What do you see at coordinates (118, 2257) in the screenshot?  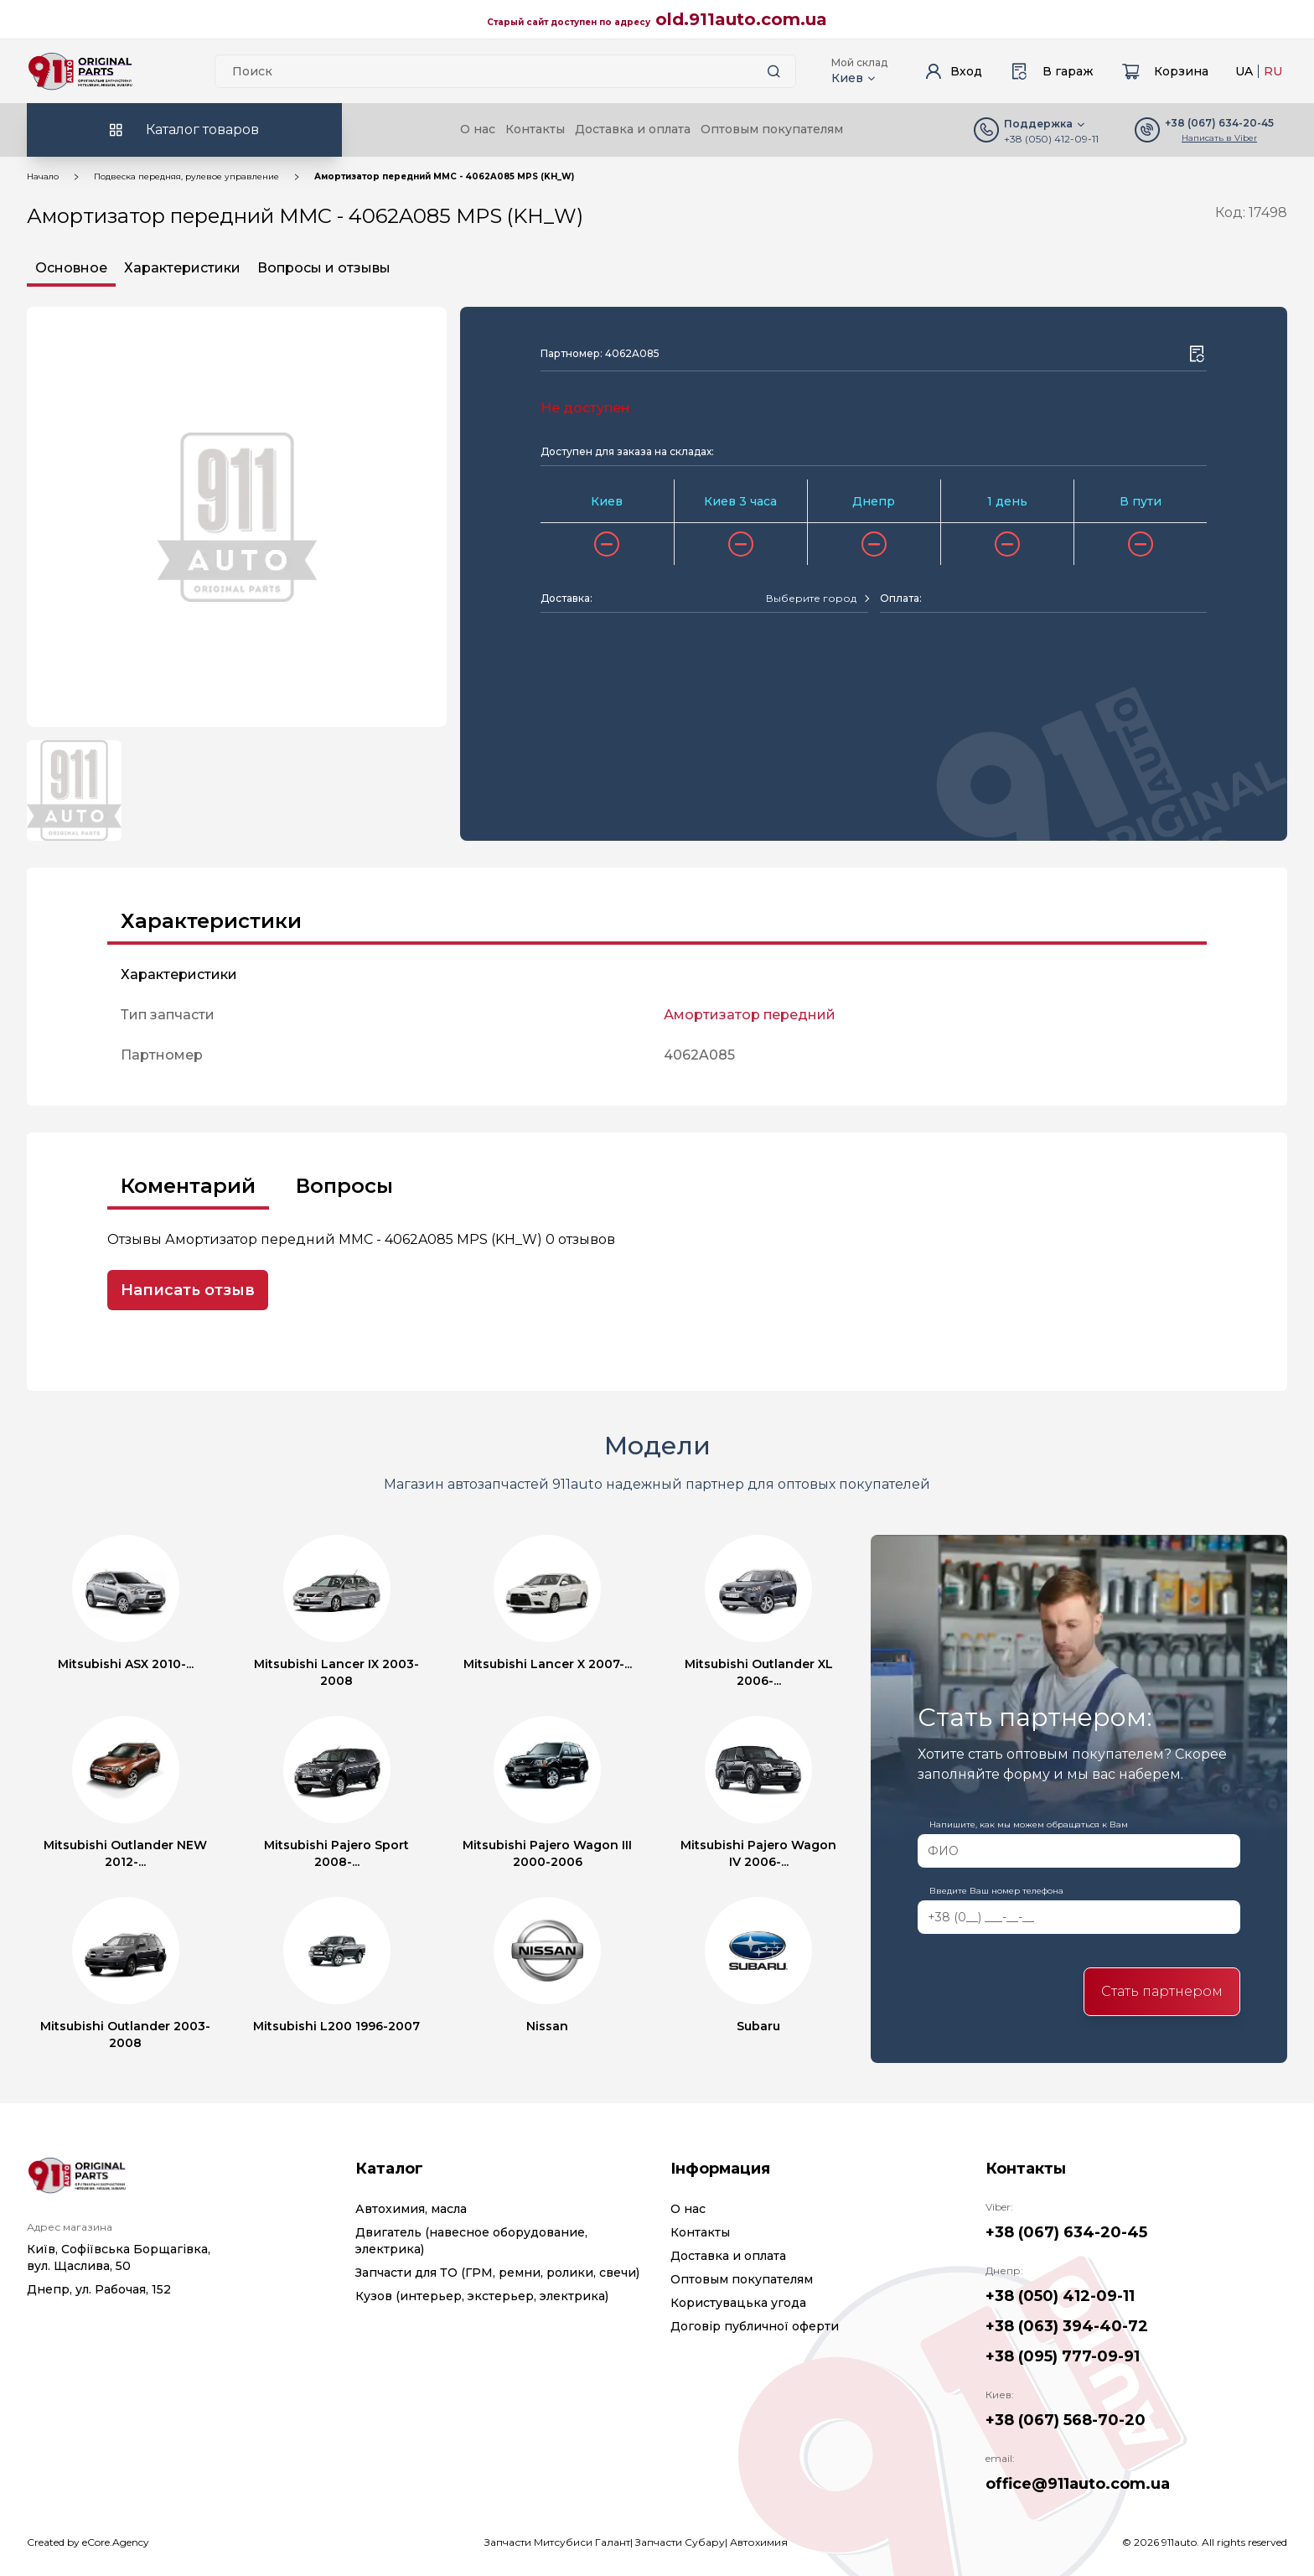 I see `Київ, Софіївська Борщагівка, вул. Щаслива, 50` at bounding box center [118, 2257].